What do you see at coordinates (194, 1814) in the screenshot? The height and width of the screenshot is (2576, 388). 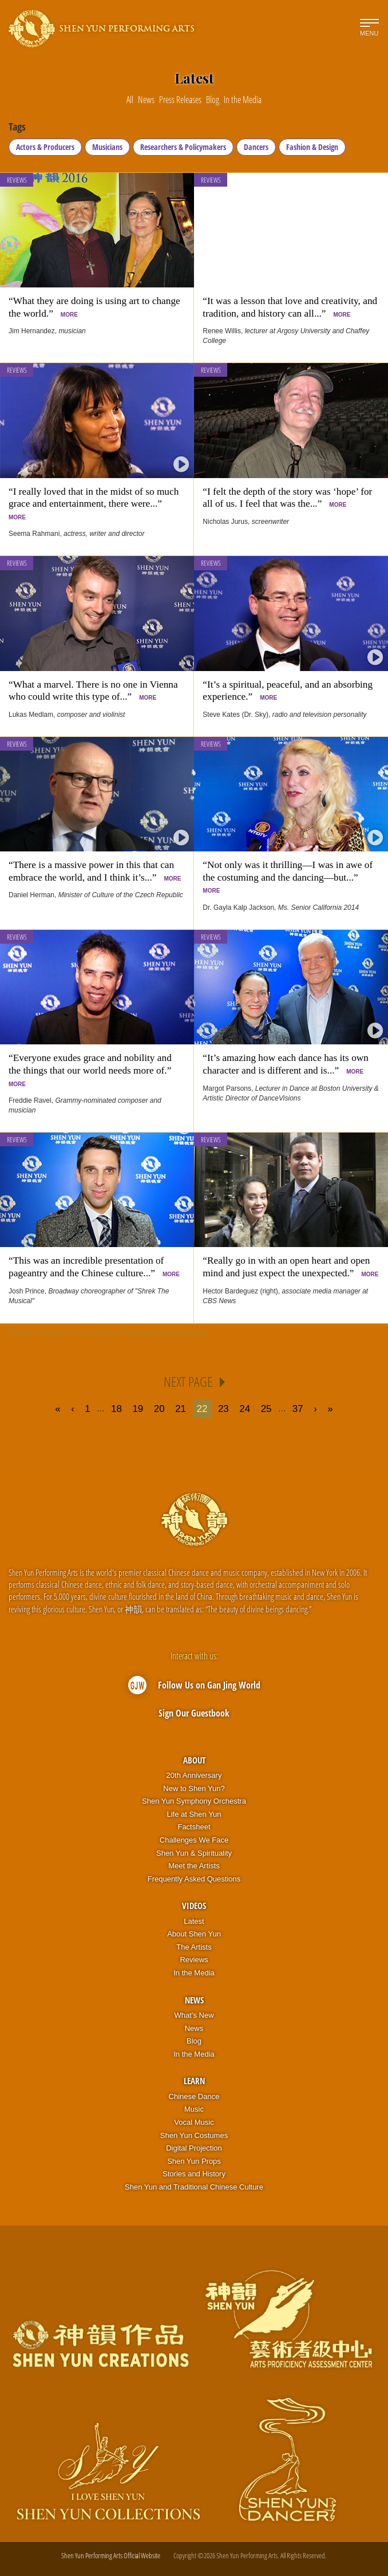 I see `Life at Shen Yun` at bounding box center [194, 1814].